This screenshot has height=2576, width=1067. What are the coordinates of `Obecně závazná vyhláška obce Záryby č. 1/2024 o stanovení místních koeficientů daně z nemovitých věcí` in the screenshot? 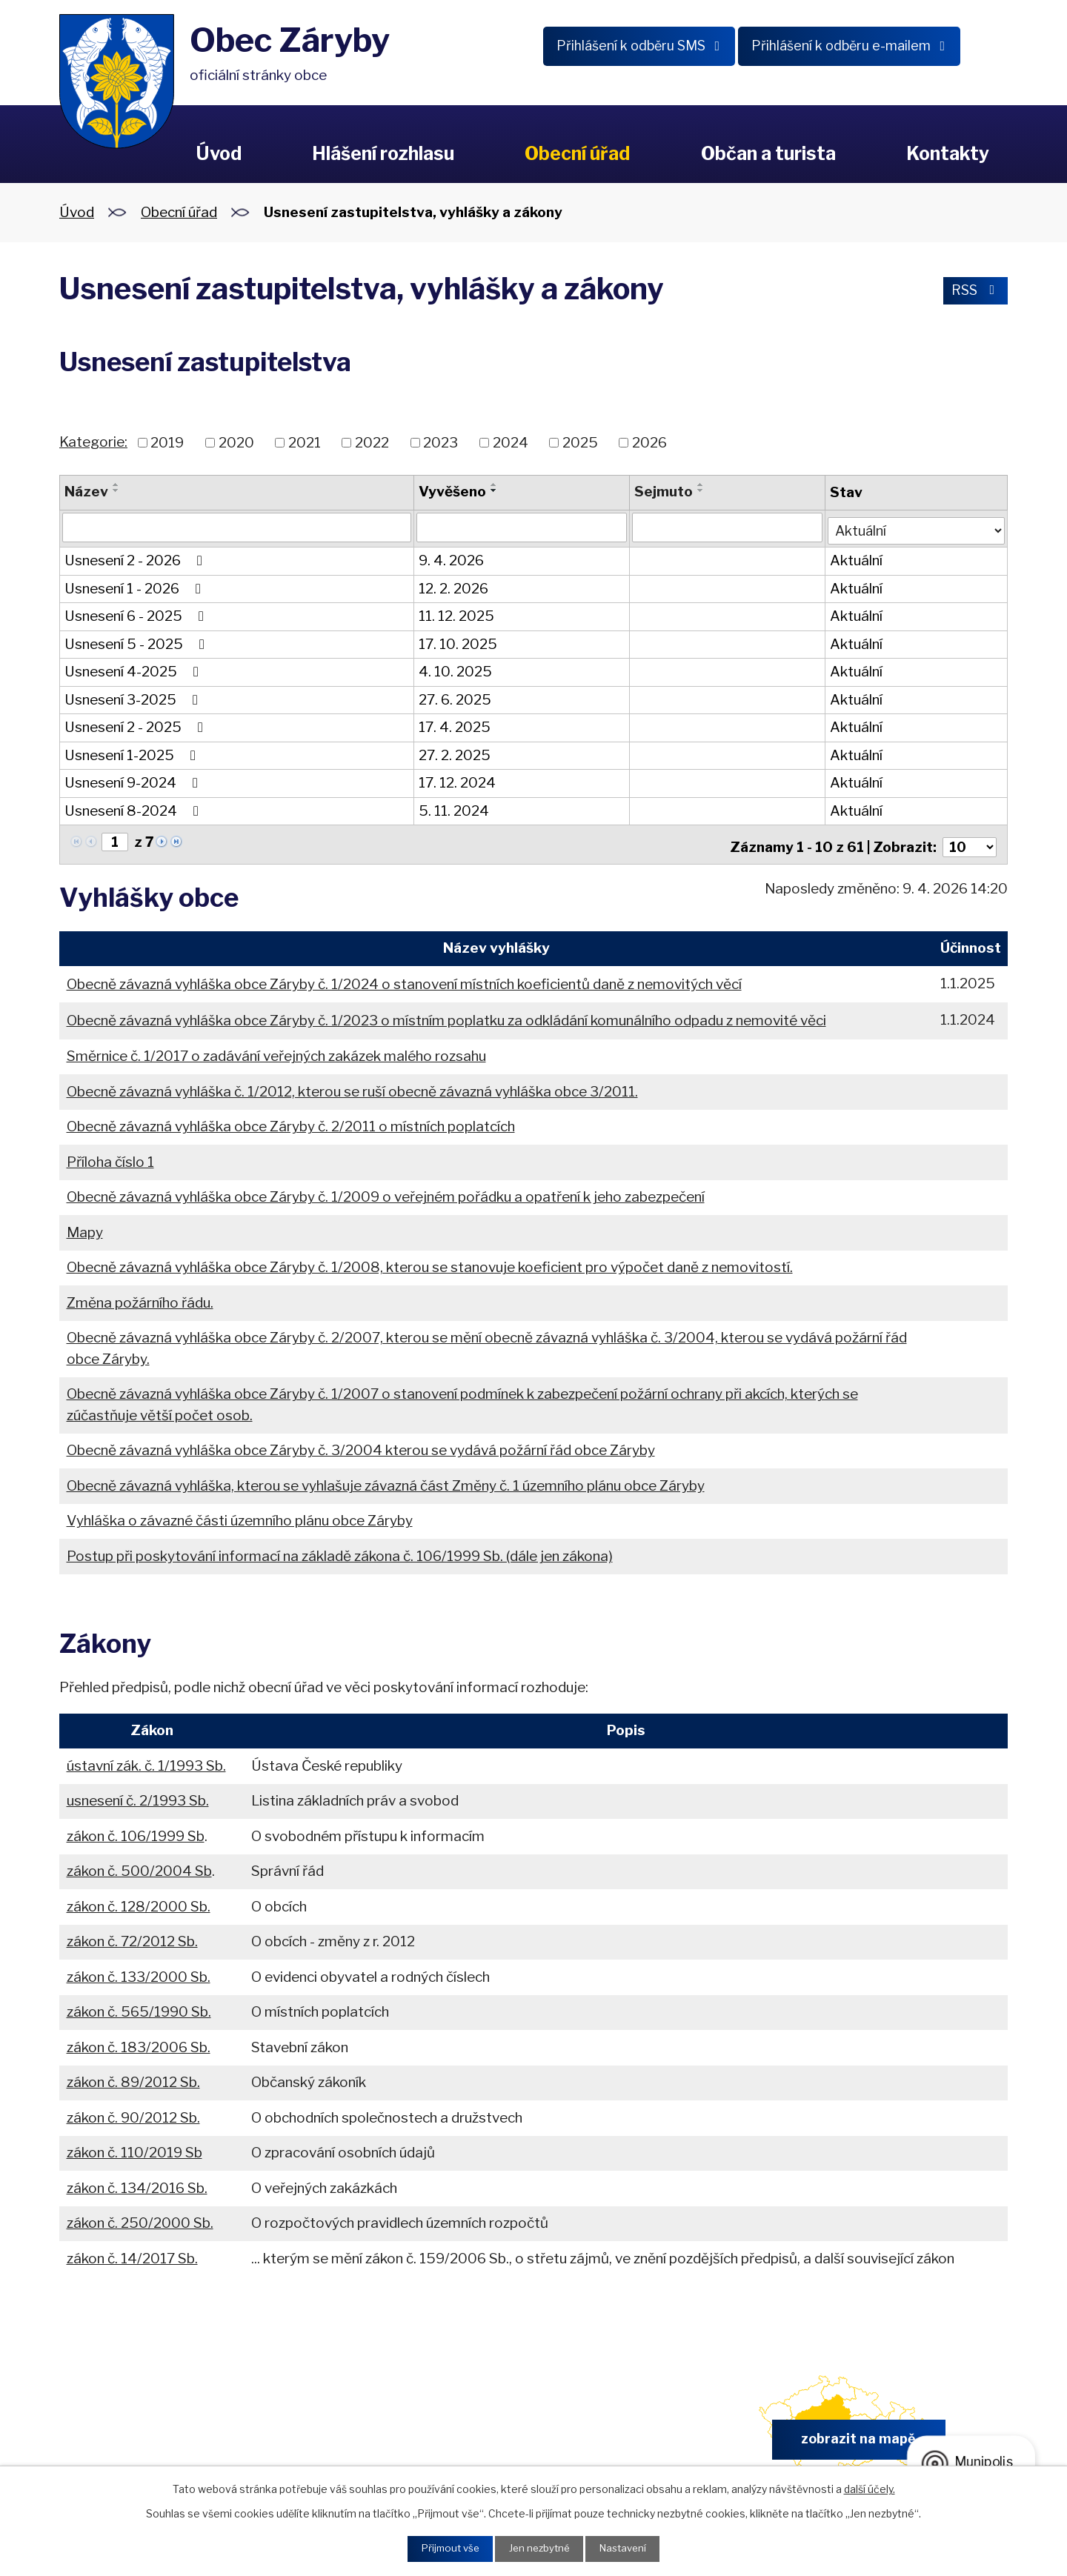 It's located at (404, 976).